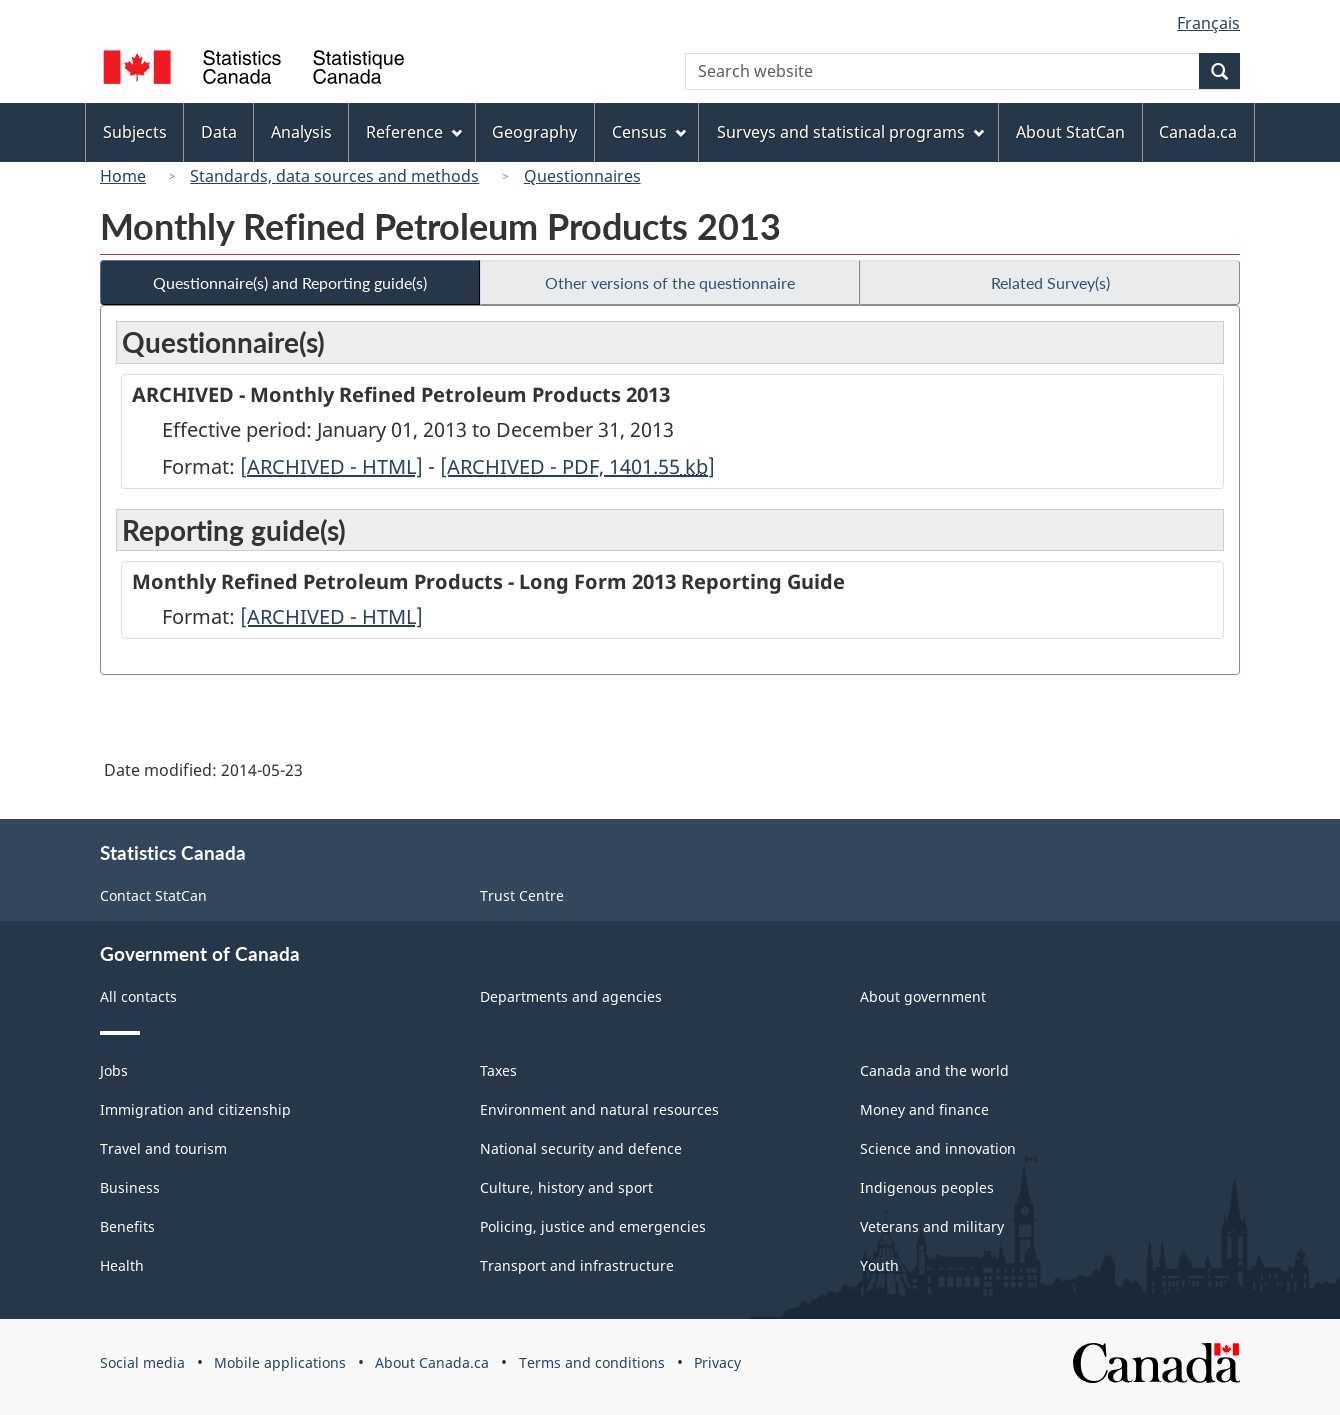 The height and width of the screenshot is (1415, 1340). I want to click on Contact StatCan, so click(153, 895).